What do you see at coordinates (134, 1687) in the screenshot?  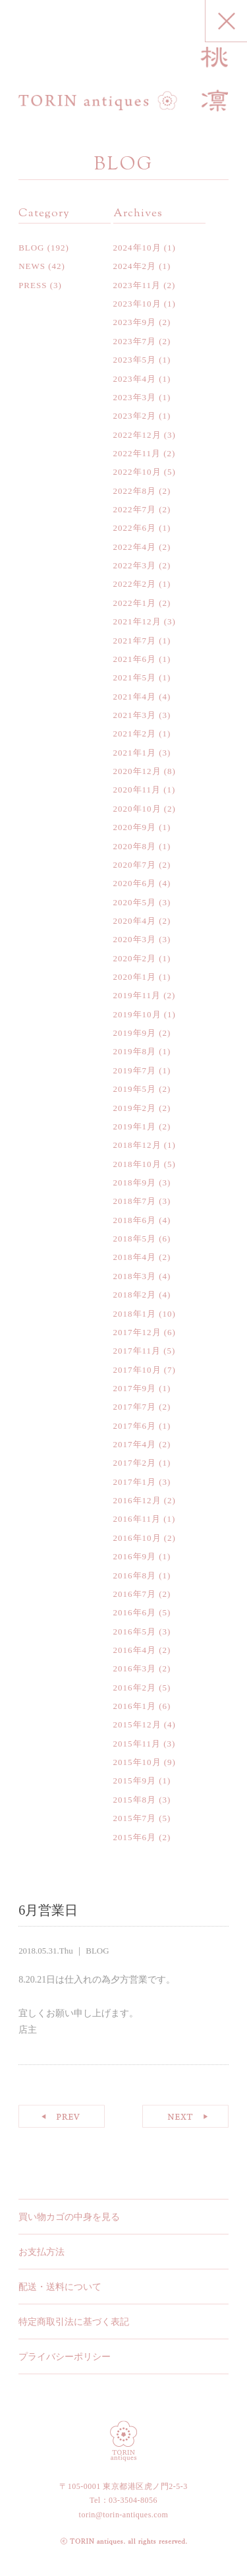 I see `2016年2月` at bounding box center [134, 1687].